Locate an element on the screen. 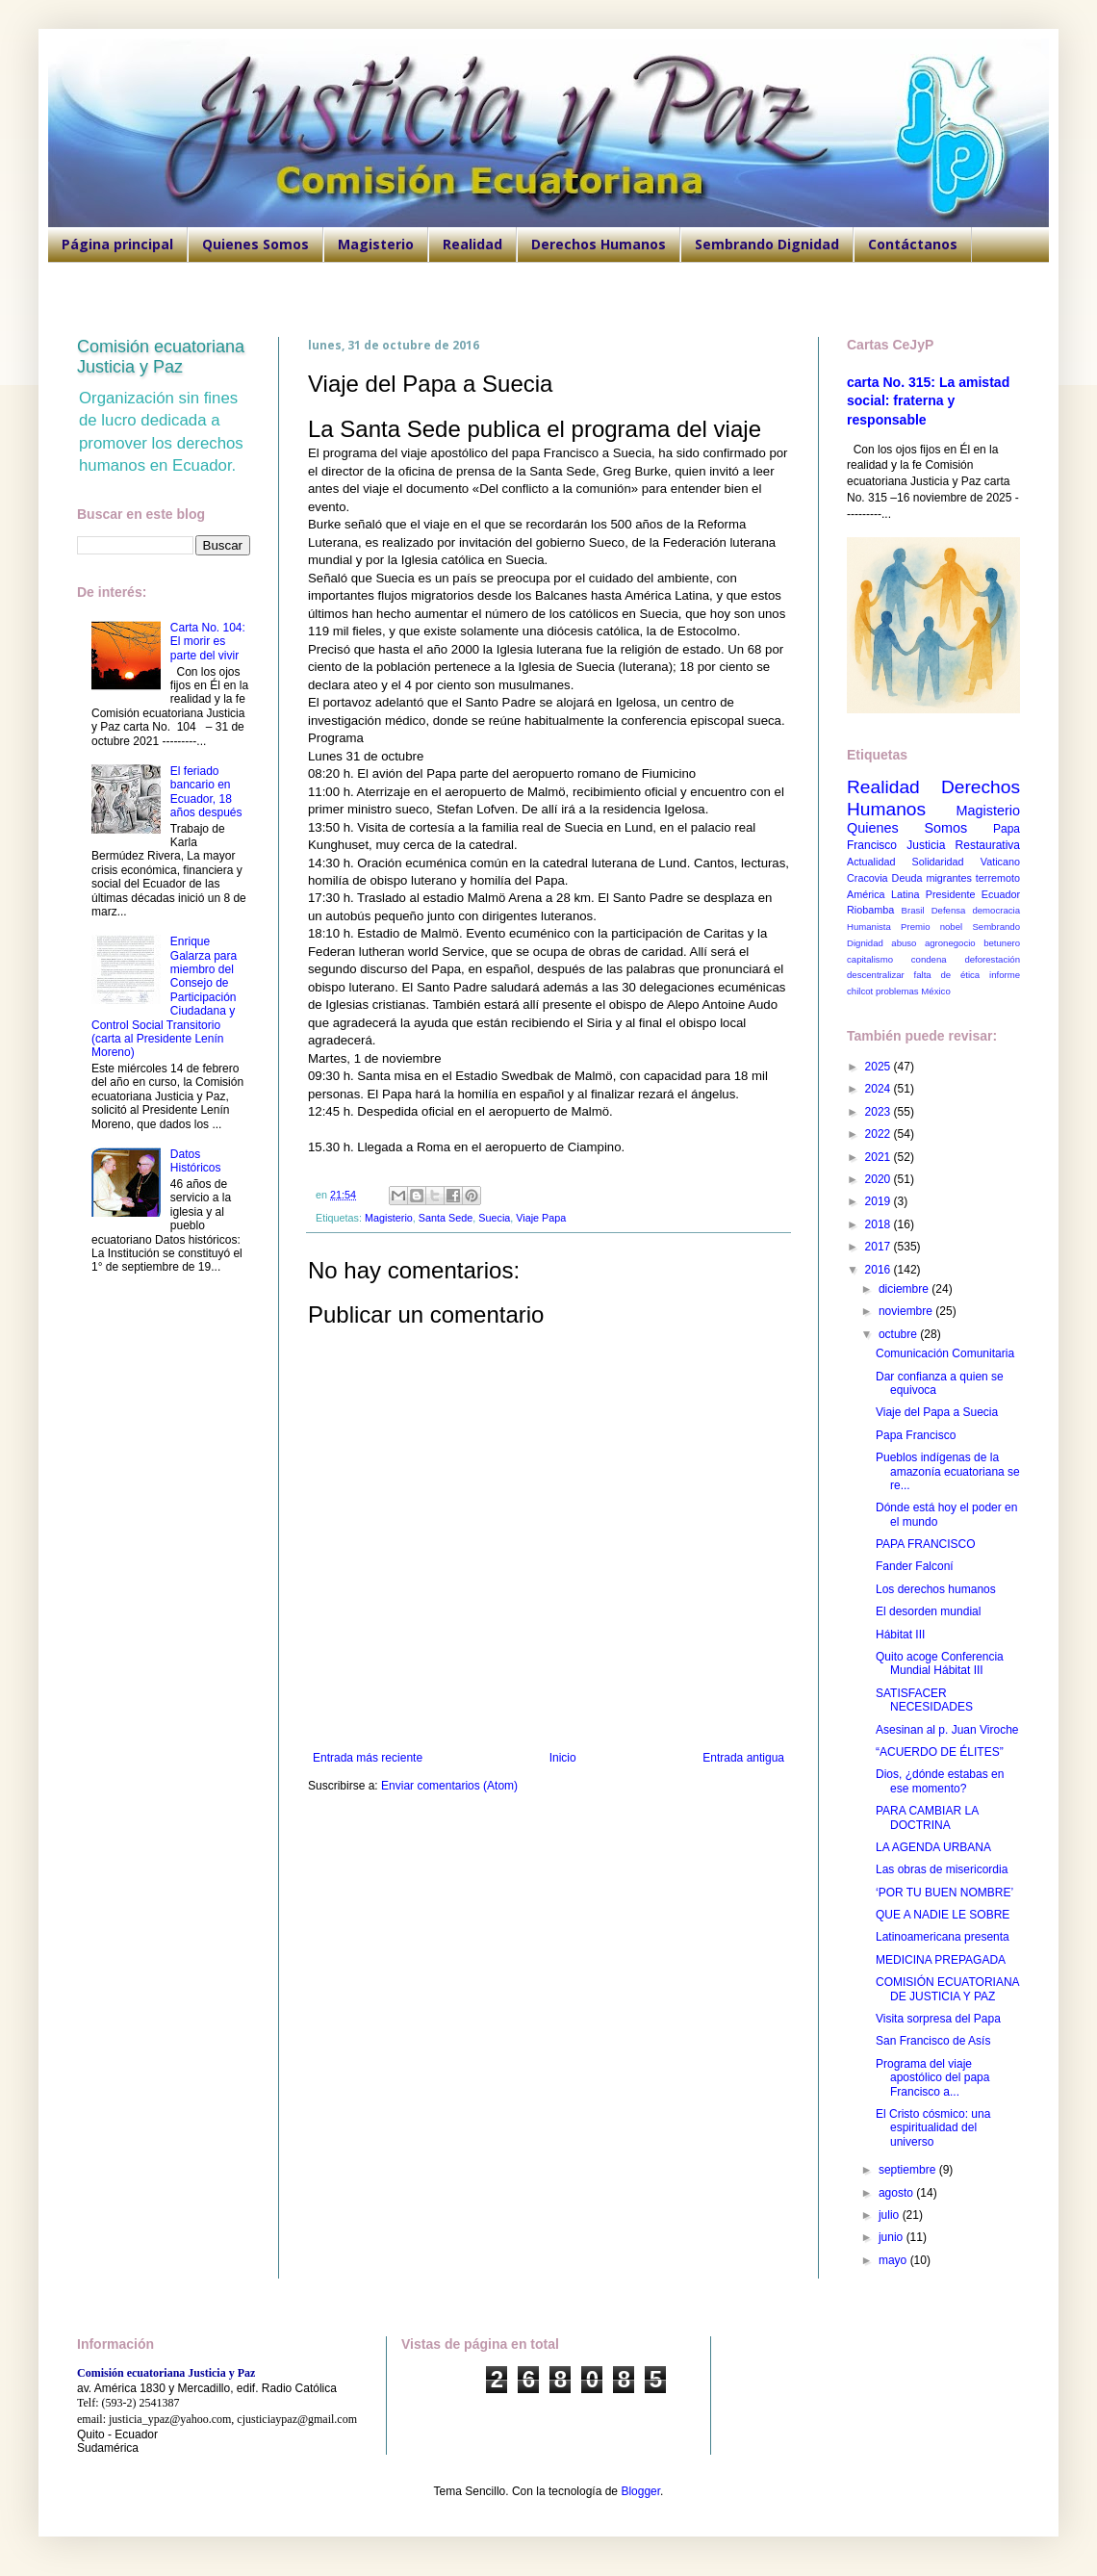 The image size is (1097, 2576). noviembre is located at coordinates (907, 1311).